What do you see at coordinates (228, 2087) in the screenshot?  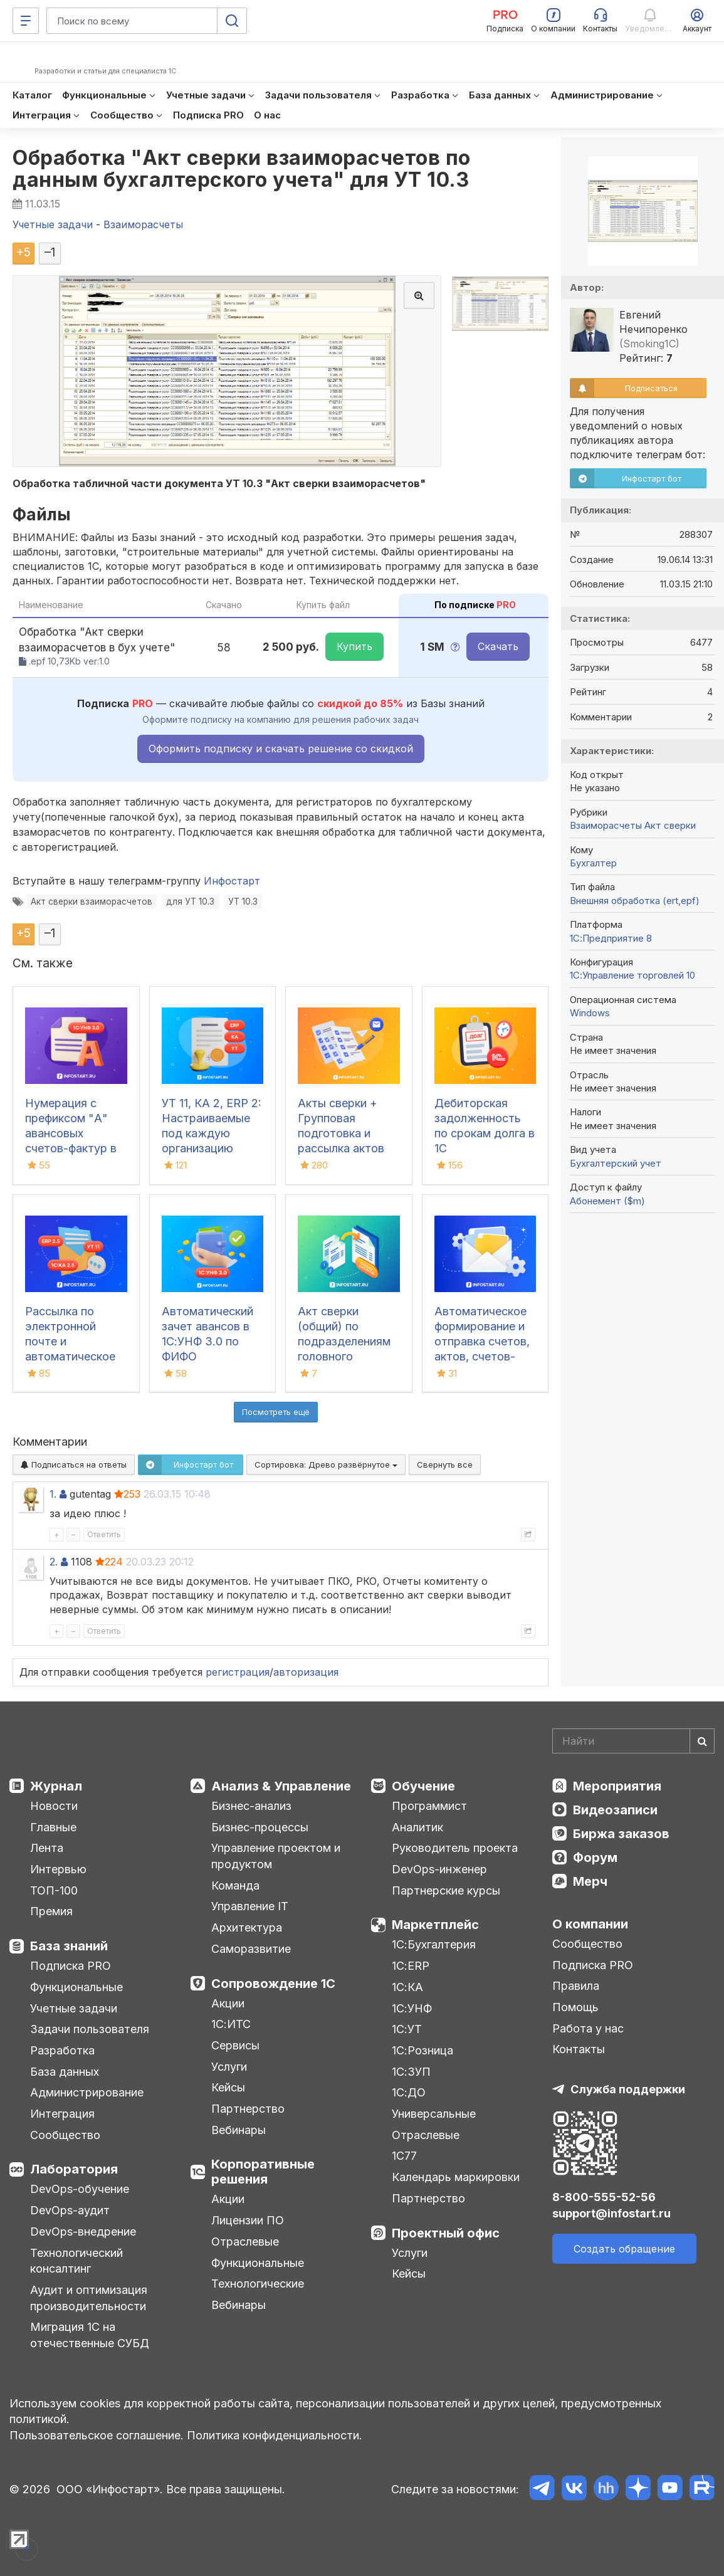 I see `Кейсы` at bounding box center [228, 2087].